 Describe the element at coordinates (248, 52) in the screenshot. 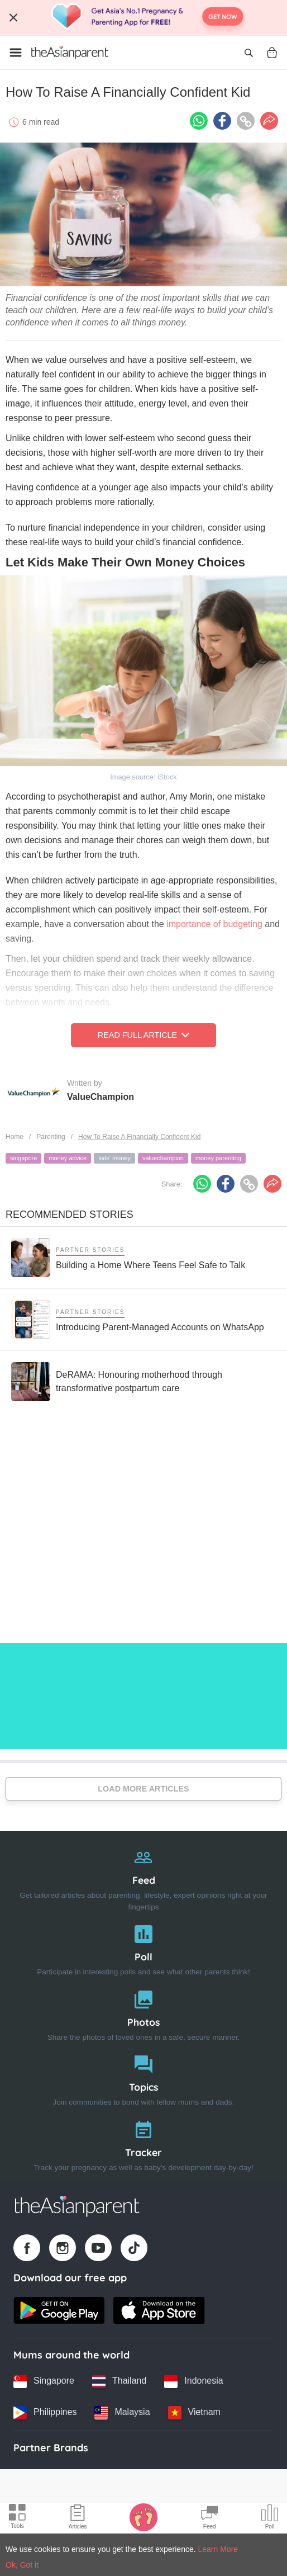

I see `[Open search]` at that location.